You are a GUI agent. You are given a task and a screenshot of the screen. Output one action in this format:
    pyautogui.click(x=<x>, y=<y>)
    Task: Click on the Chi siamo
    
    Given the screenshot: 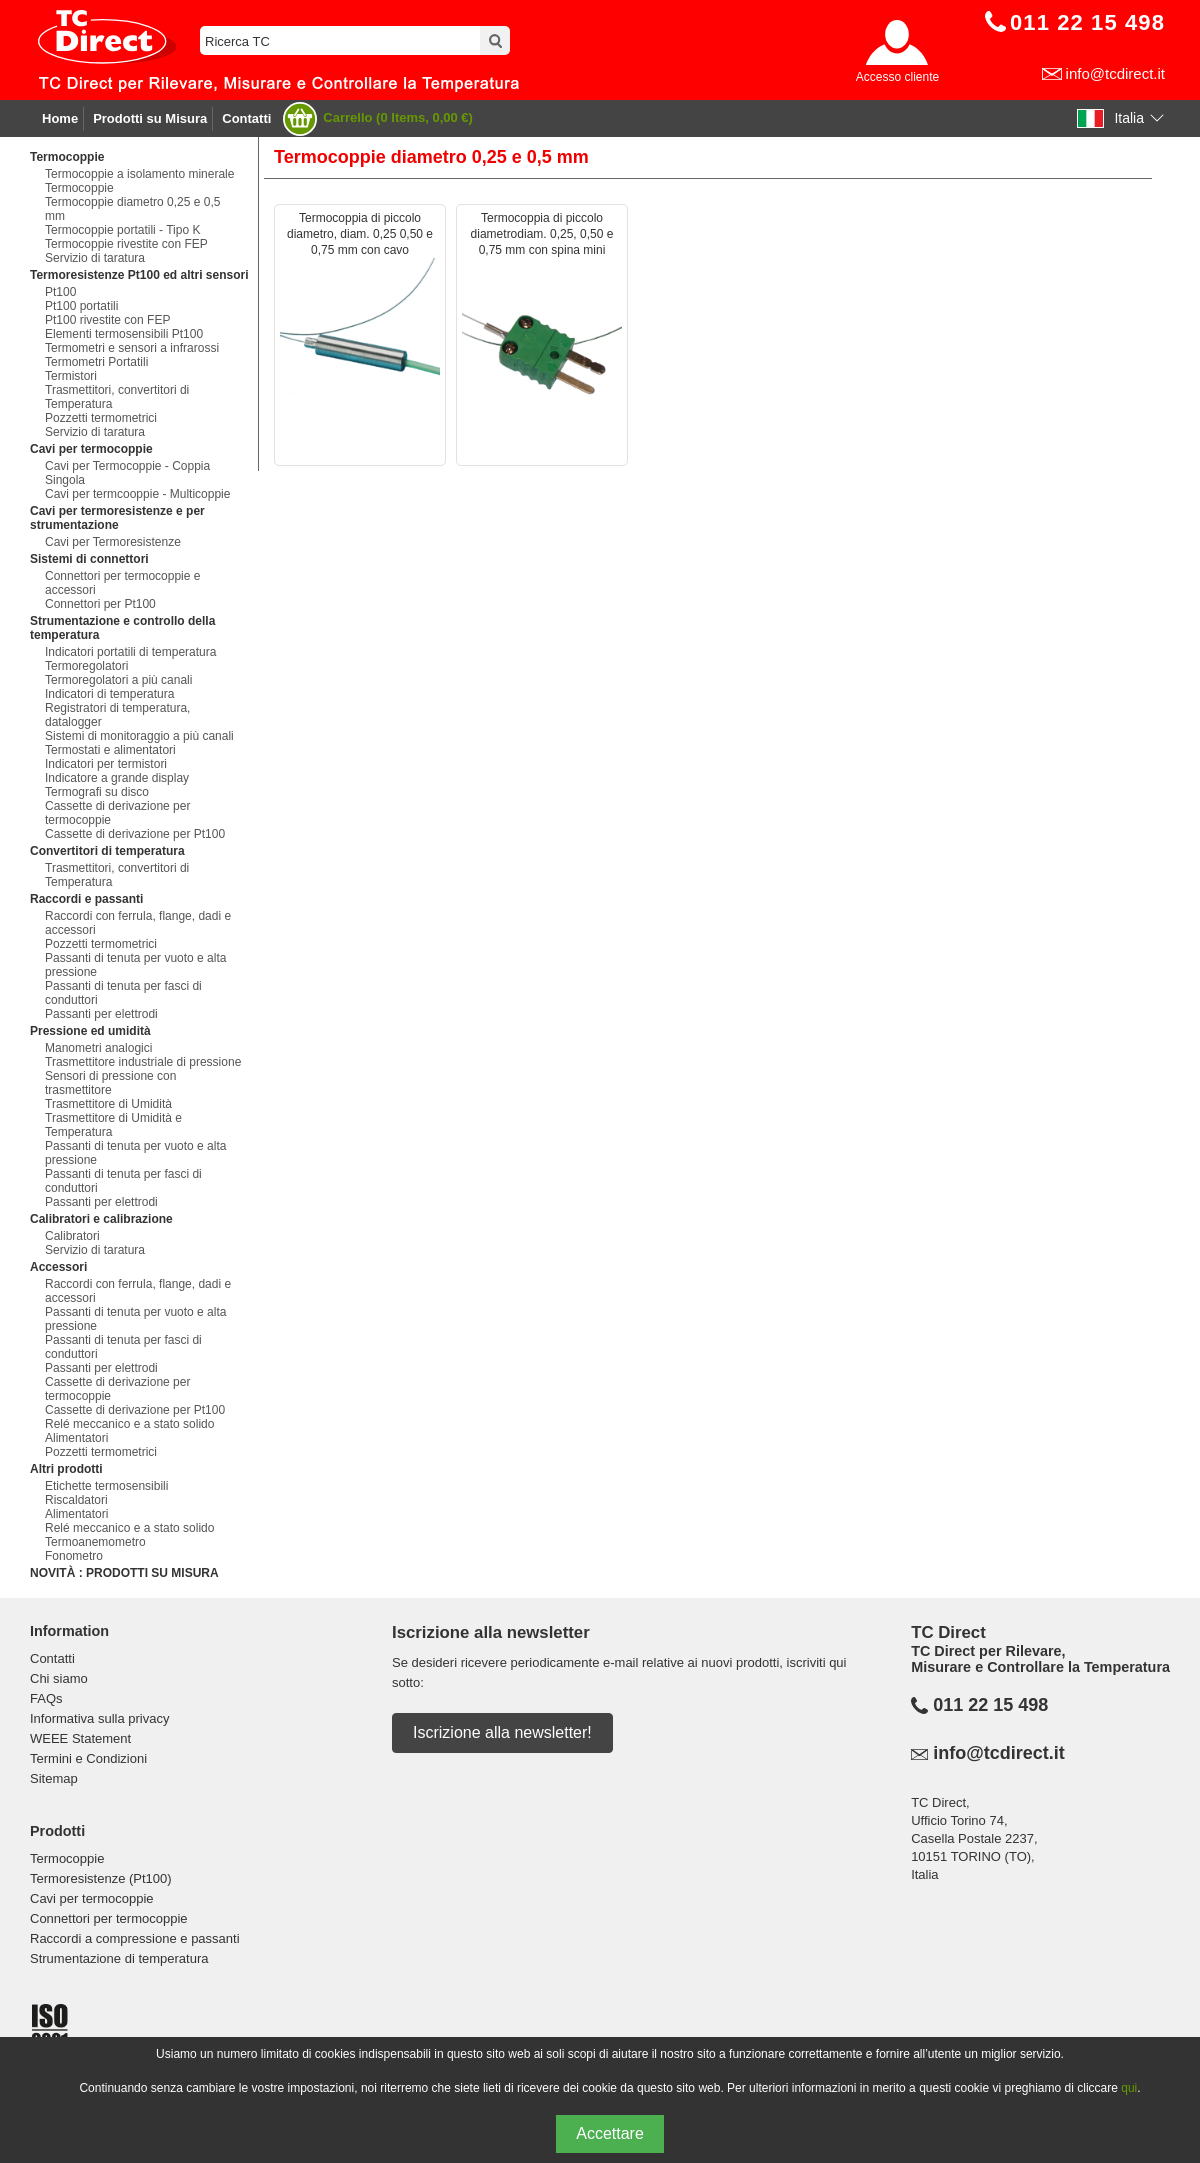 What is the action you would take?
    pyautogui.click(x=59, y=1678)
    